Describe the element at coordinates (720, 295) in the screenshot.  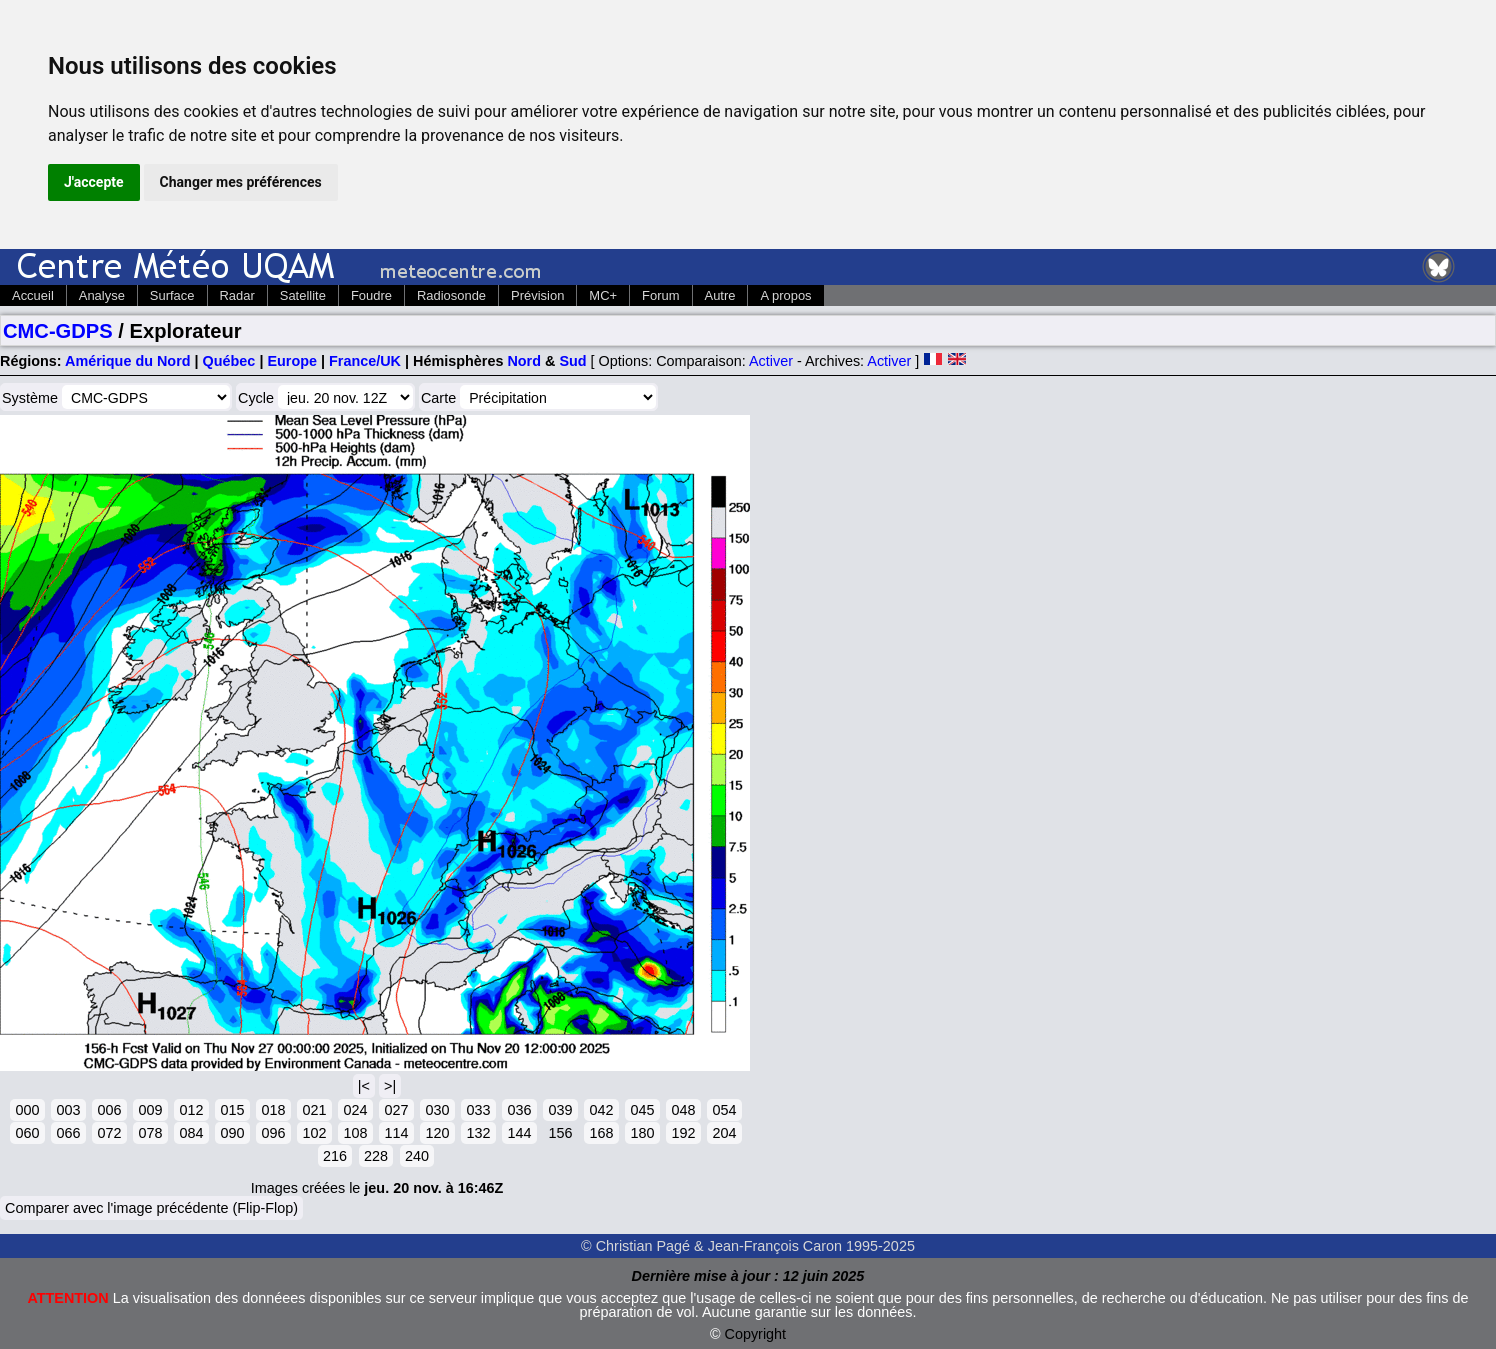
I see `Autre` at that location.